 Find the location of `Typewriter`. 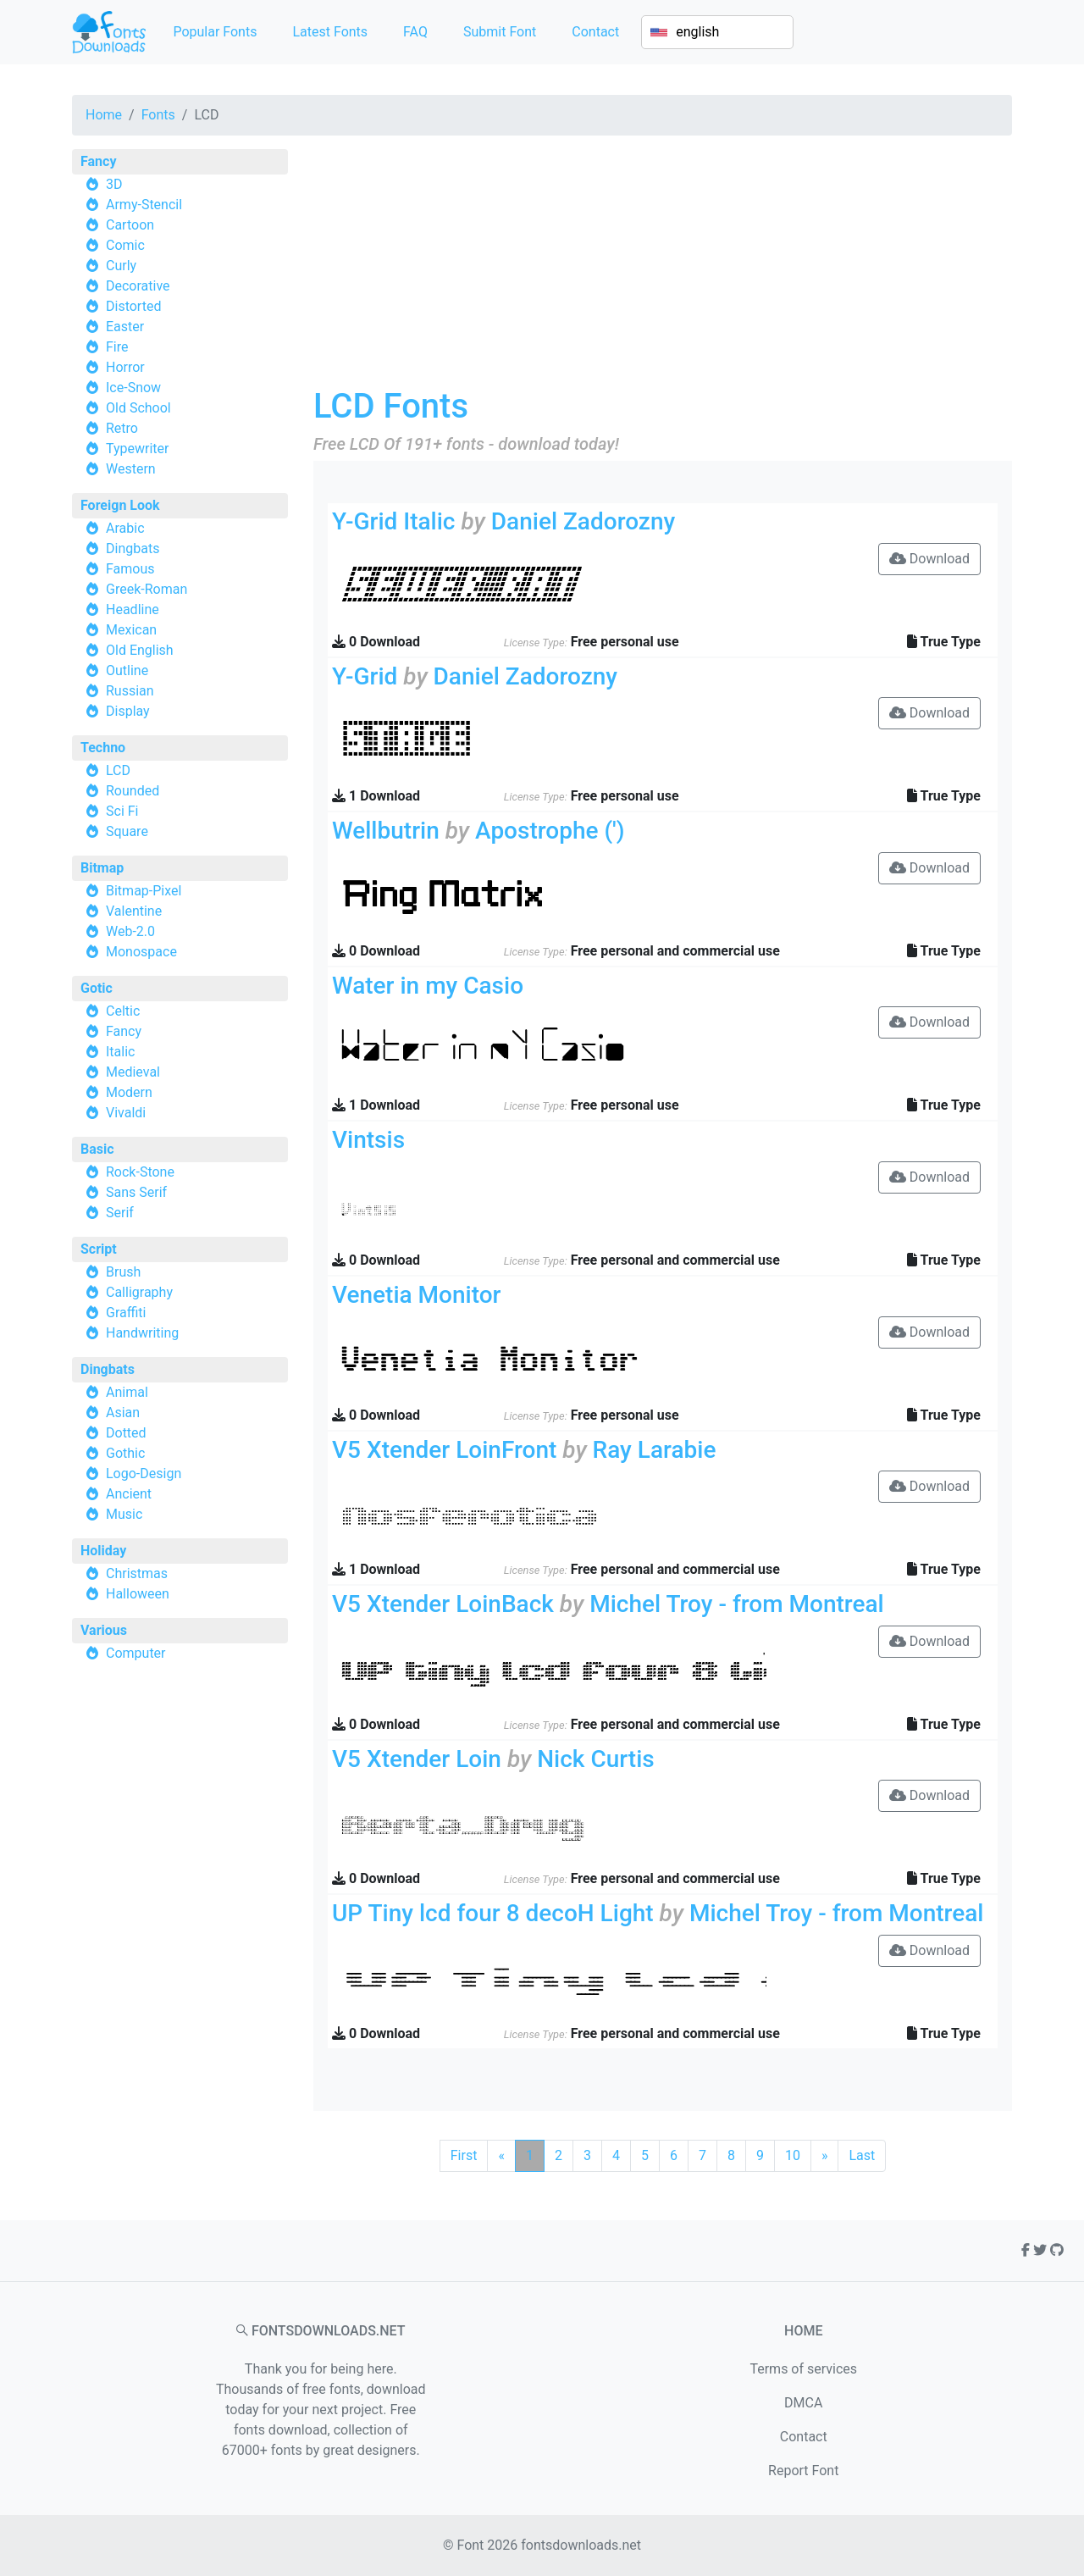

Typewriter is located at coordinates (137, 448).